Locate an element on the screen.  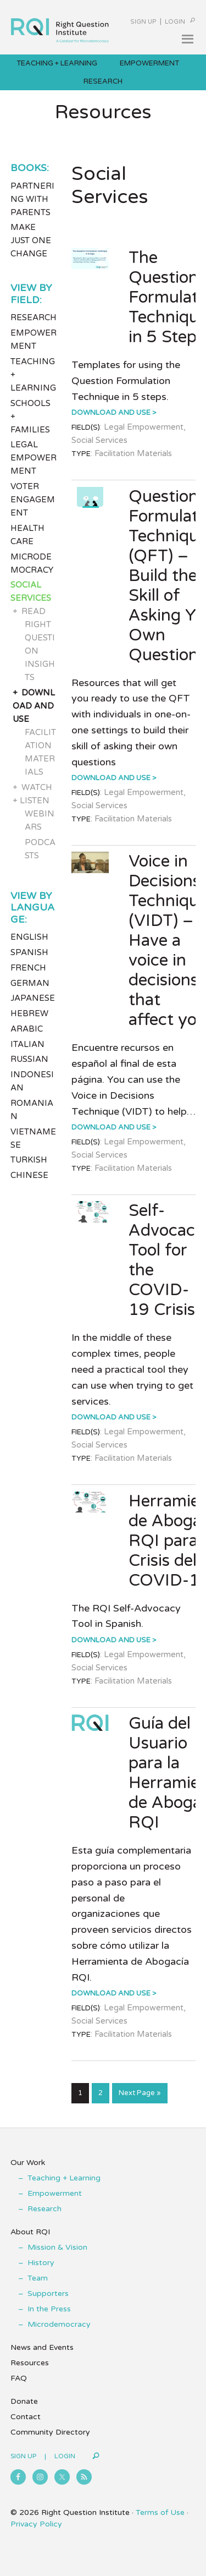
Russian is located at coordinates (29, 1059).